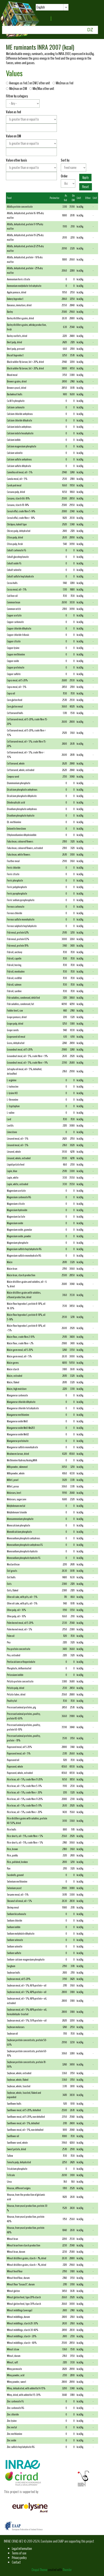  I want to click on Sunflower meal, oil < 5%, dehulled, so click(23, 2123).